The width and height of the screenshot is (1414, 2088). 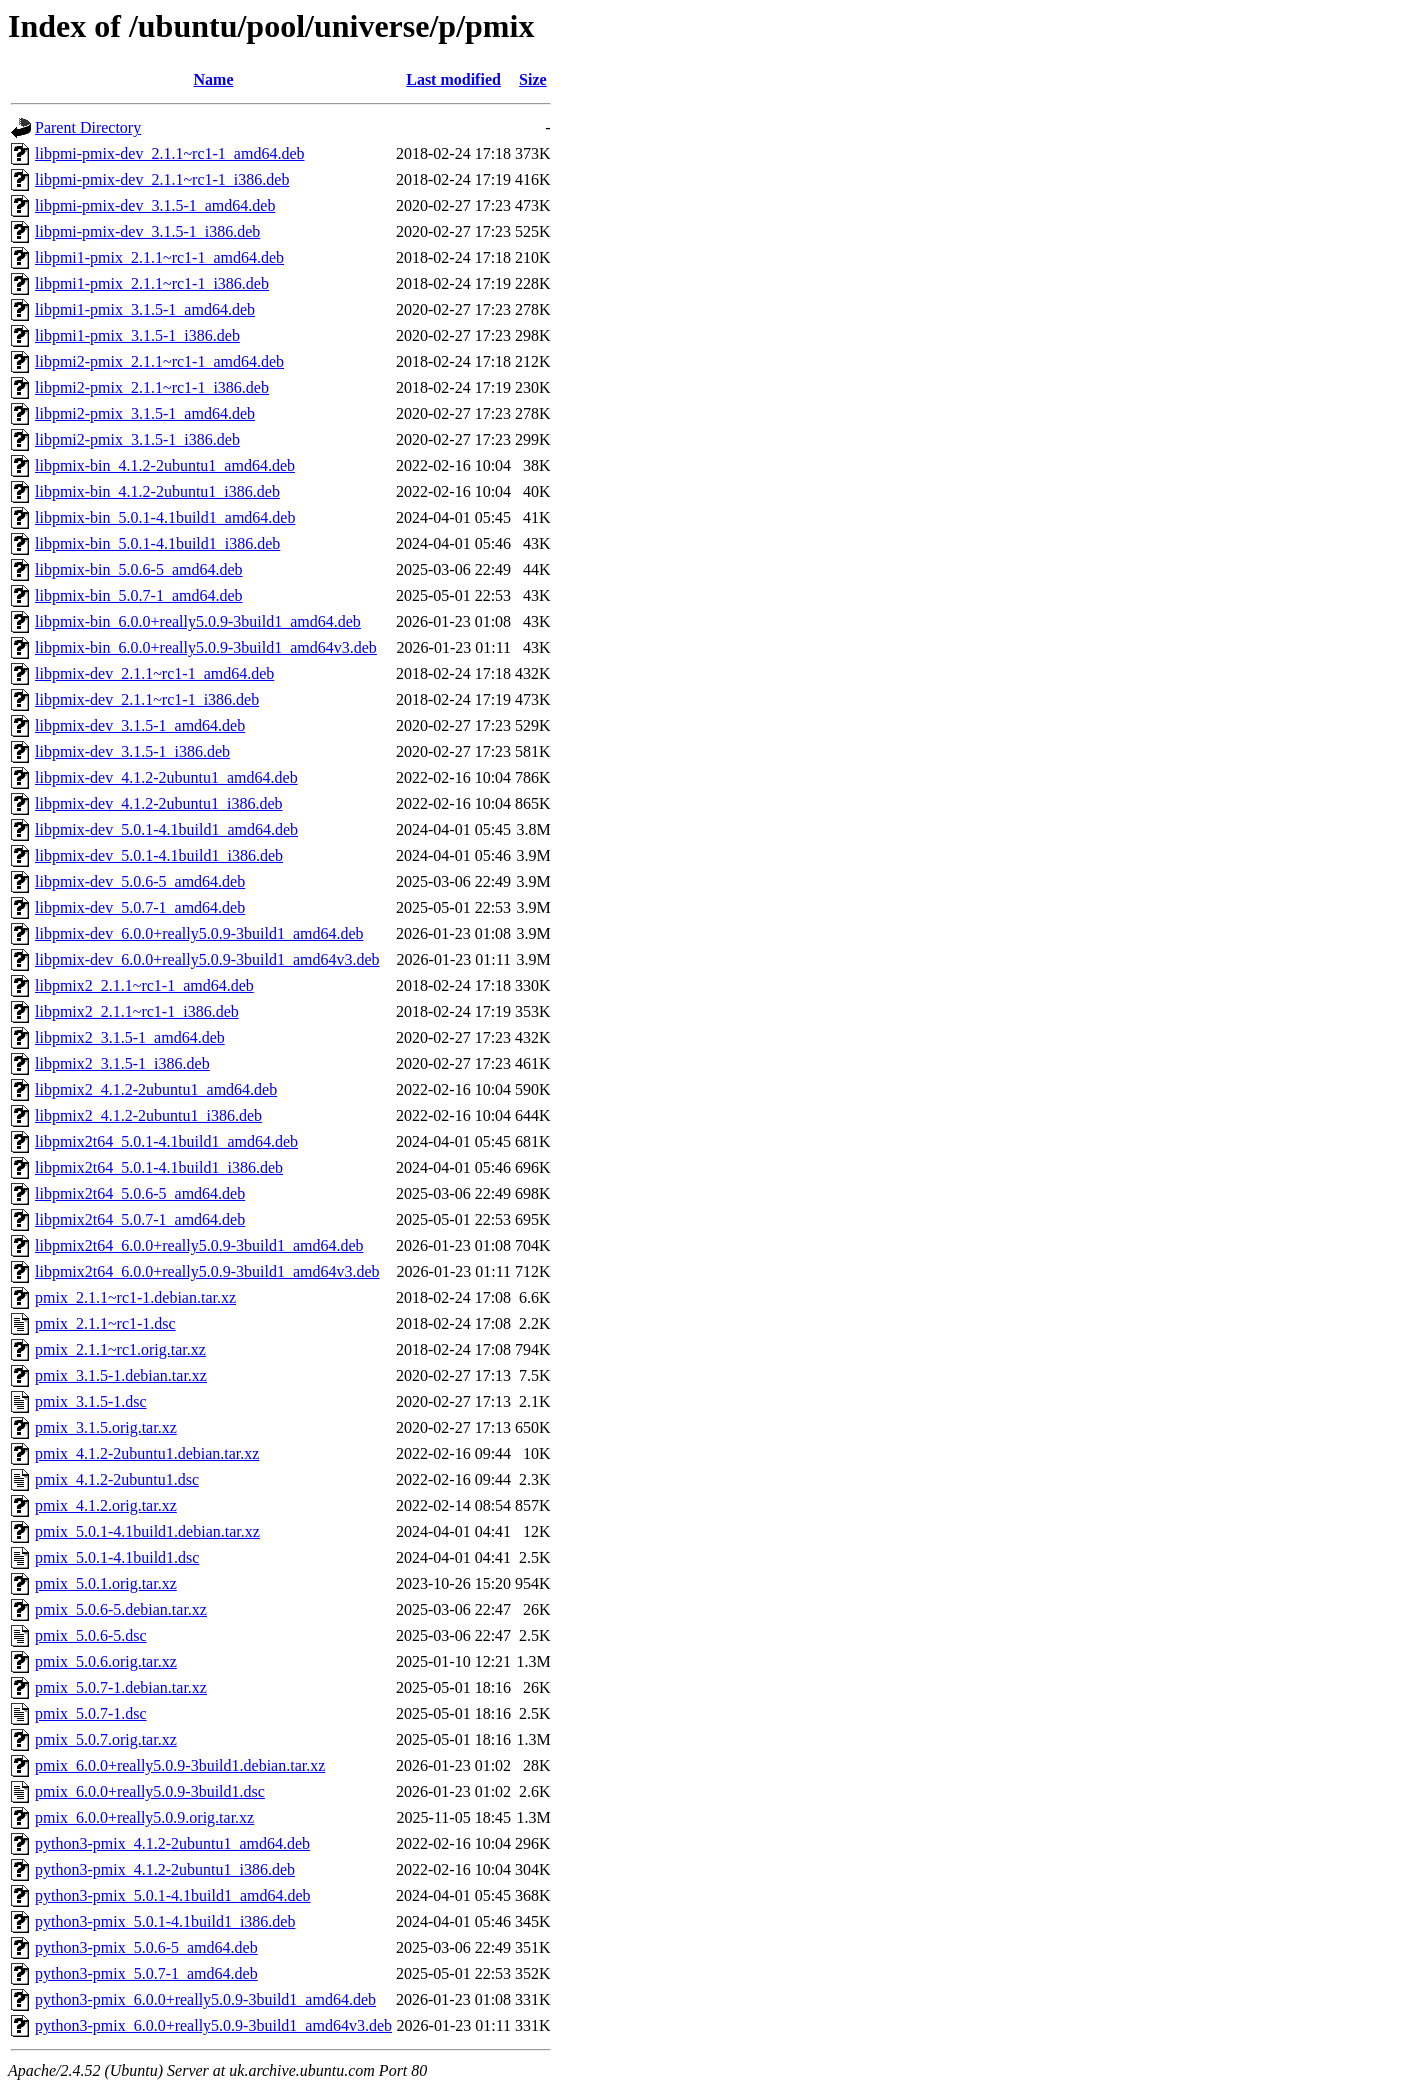 I want to click on pmix_3.1.5-1.dsc, so click(x=91, y=1401).